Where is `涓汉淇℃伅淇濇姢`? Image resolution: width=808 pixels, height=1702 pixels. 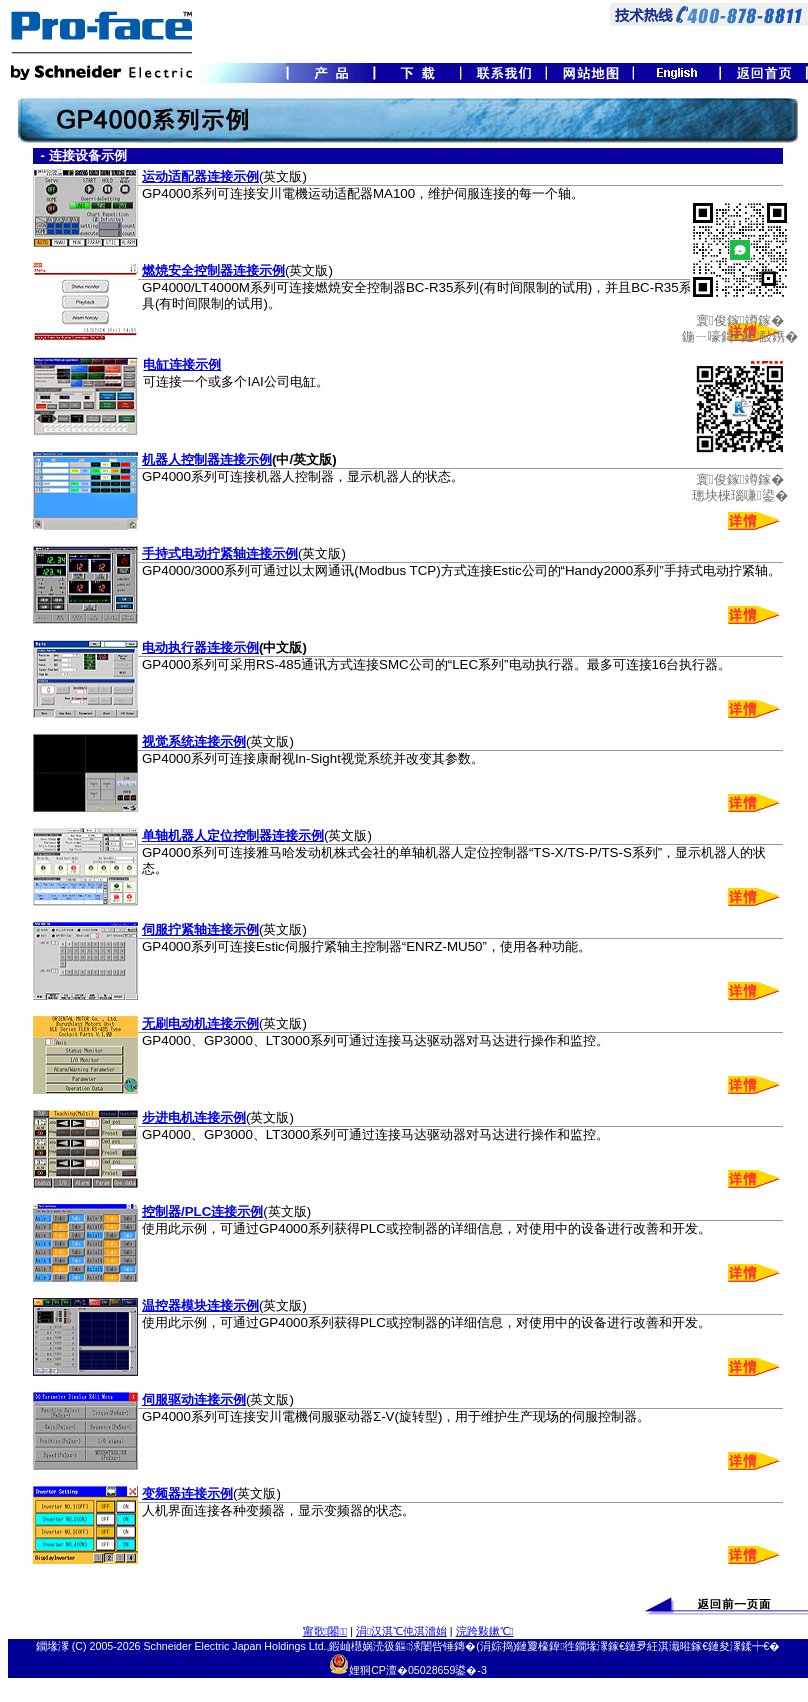
涓汉淇℃伅淇濇姢 is located at coordinates (401, 1631).